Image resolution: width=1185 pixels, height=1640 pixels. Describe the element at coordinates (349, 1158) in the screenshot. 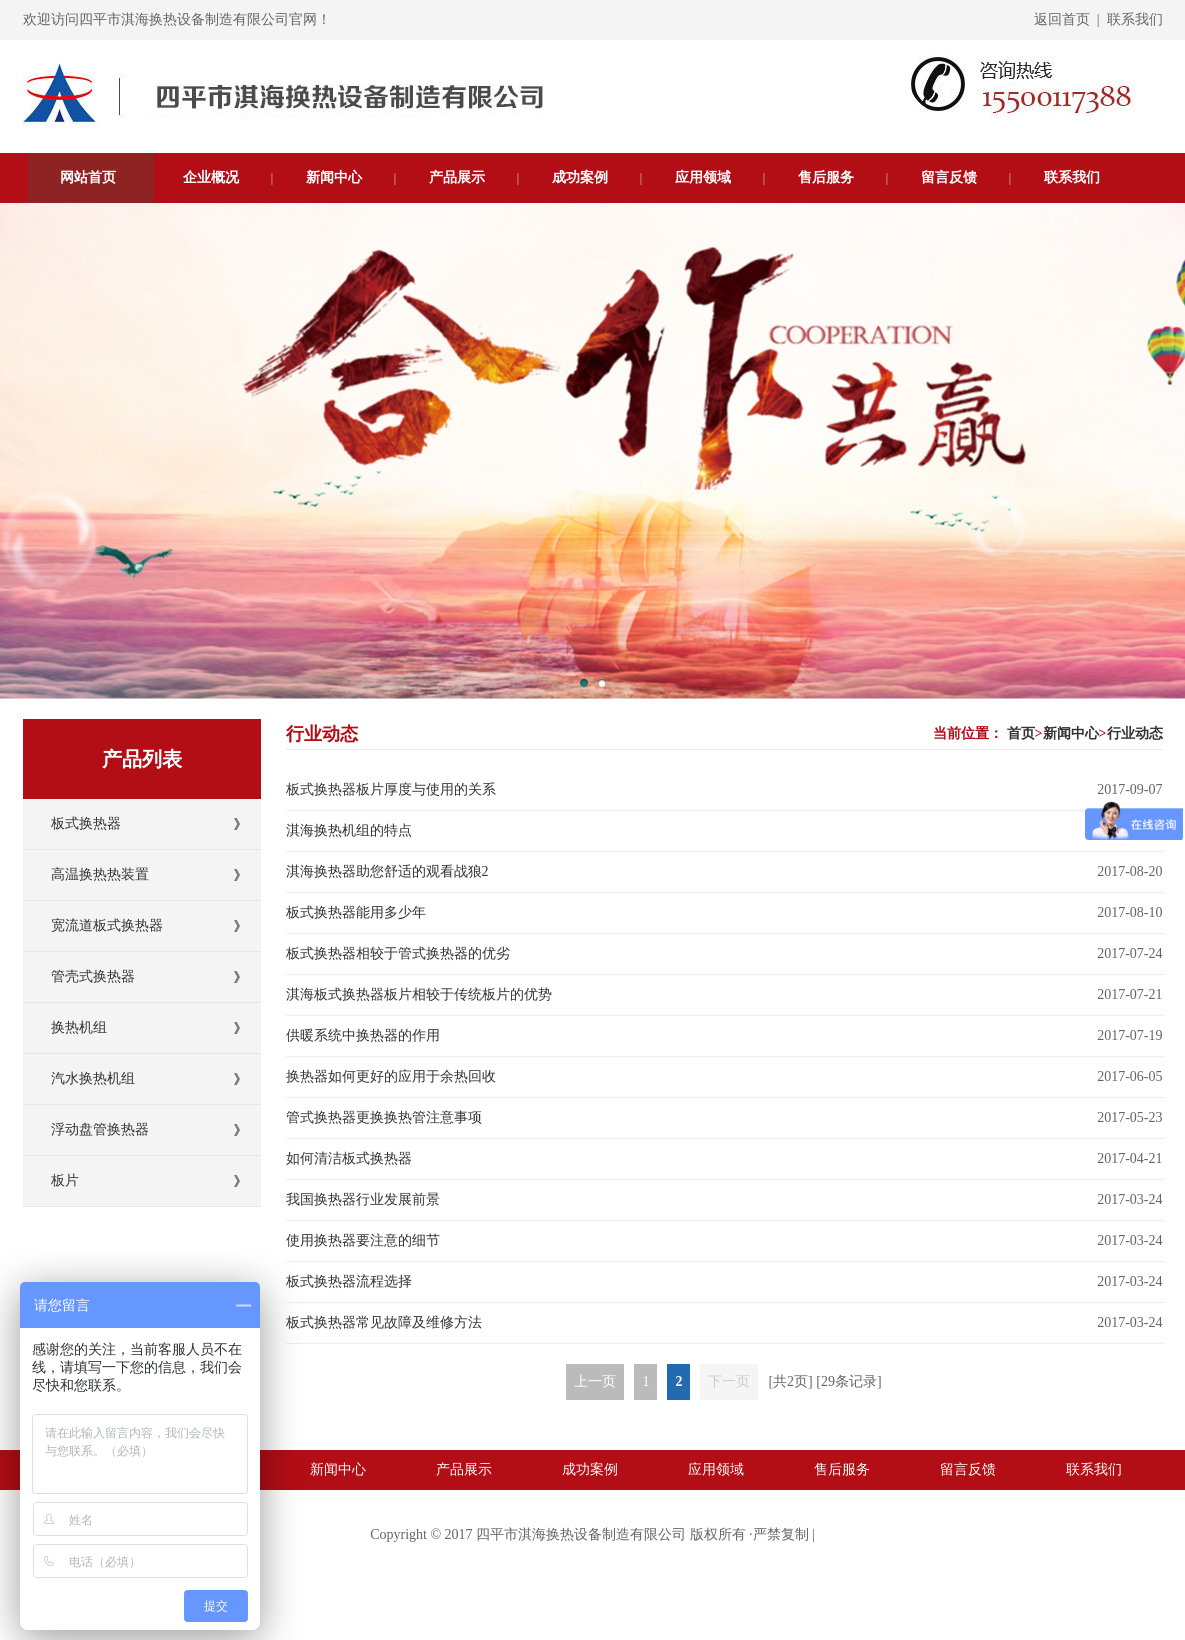

I see `如何清洁板式换热器` at that location.